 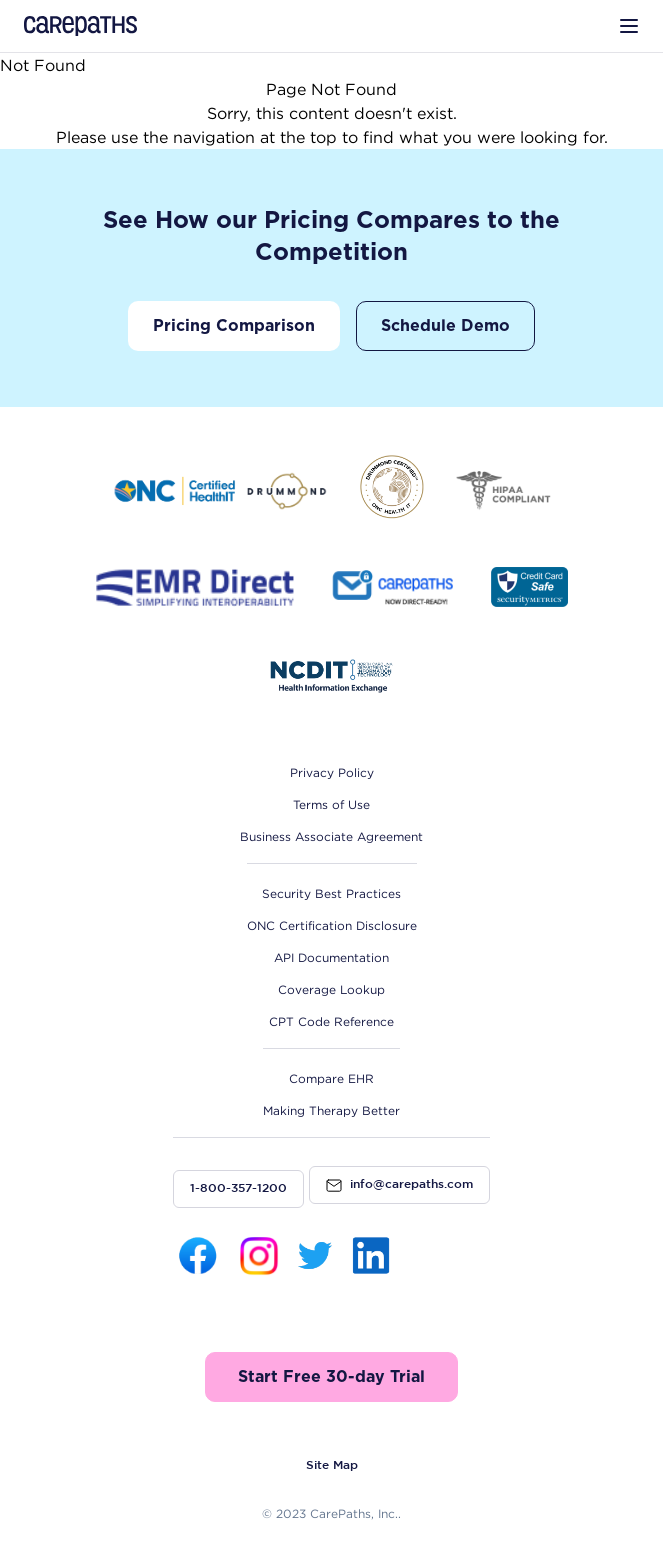 I want to click on Coverage Lookup, so click(x=331, y=989).